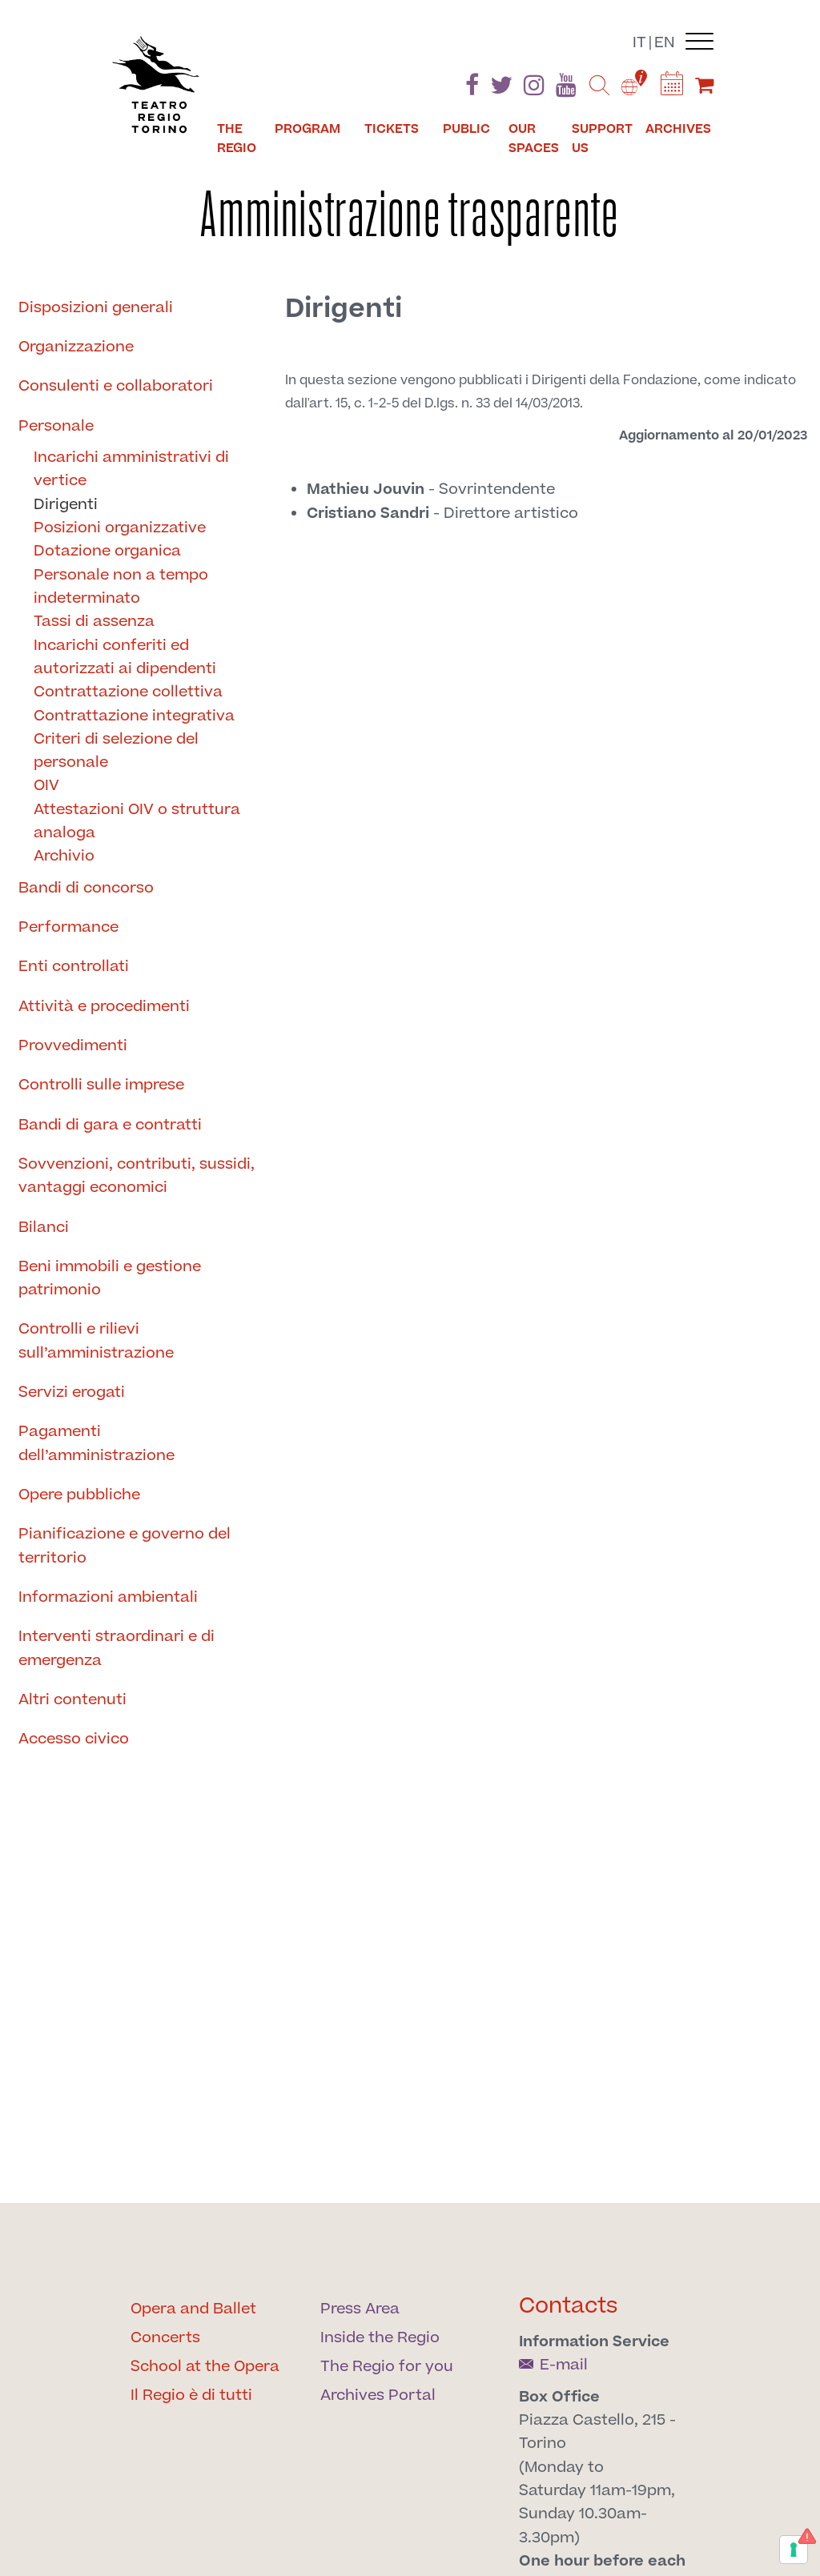  I want to click on Attività e procedimenti, so click(104, 1006).